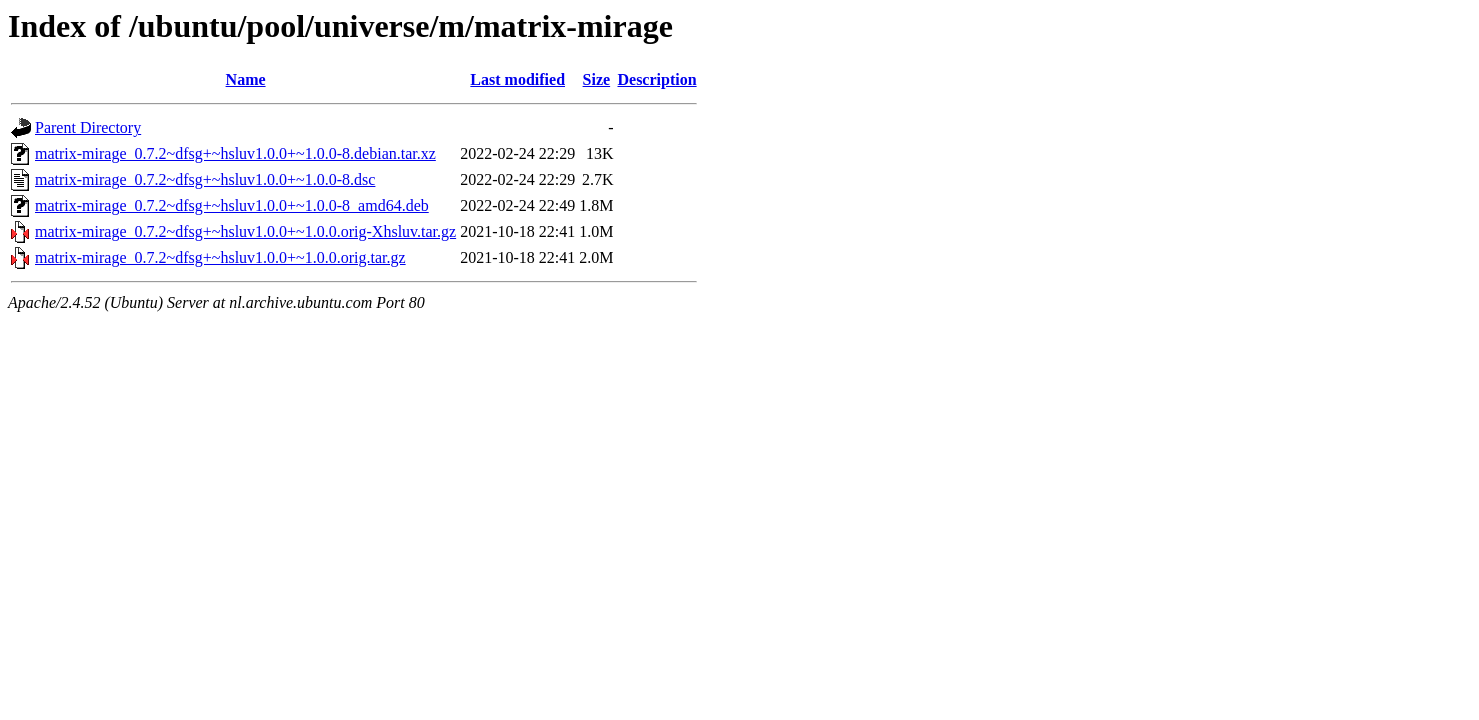  Describe the element at coordinates (220, 257) in the screenshot. I see `matrix-mirage_0.7.2~dfsg+~hsluv1.0.0+~1.0.0.orig.tar.gz` at that location.